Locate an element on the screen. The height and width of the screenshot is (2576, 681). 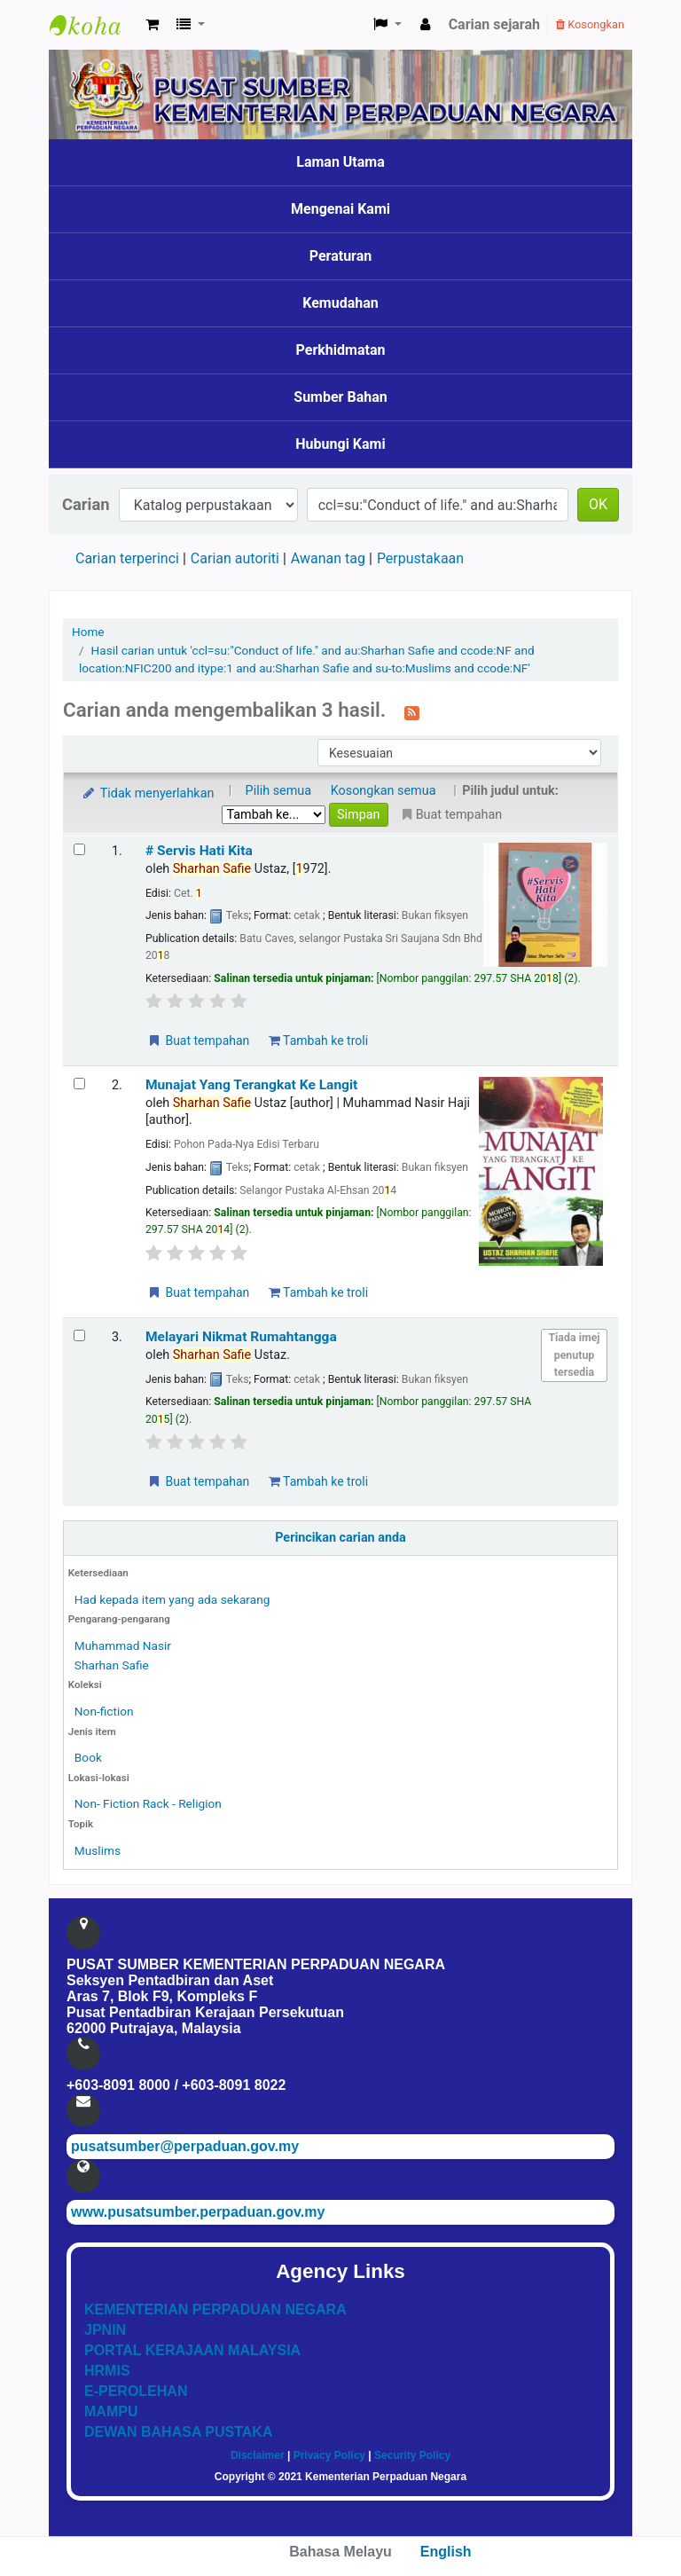
Melayari Nikmat Rumahtangga is located at coordinates (241, 1337).